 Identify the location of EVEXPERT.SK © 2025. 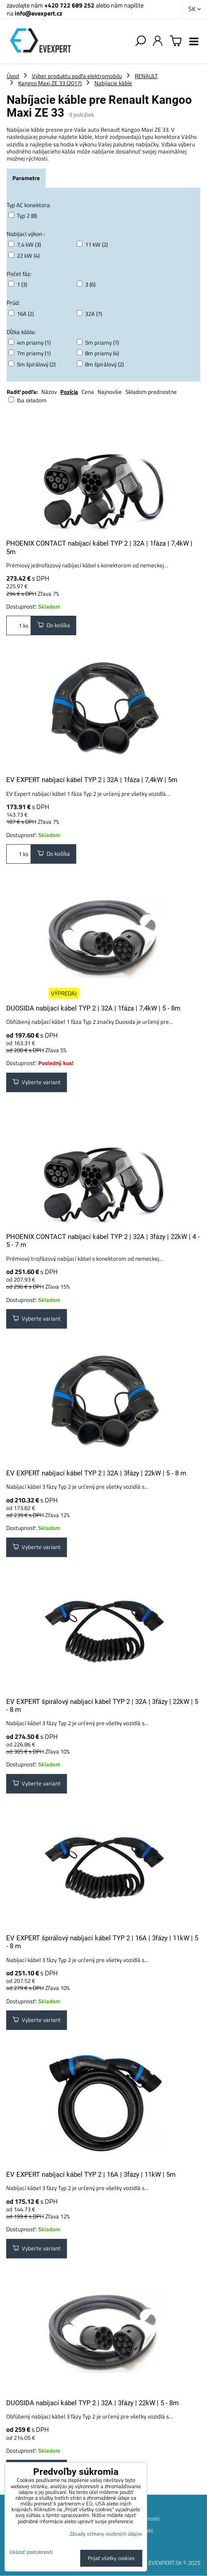
(174, 2562).